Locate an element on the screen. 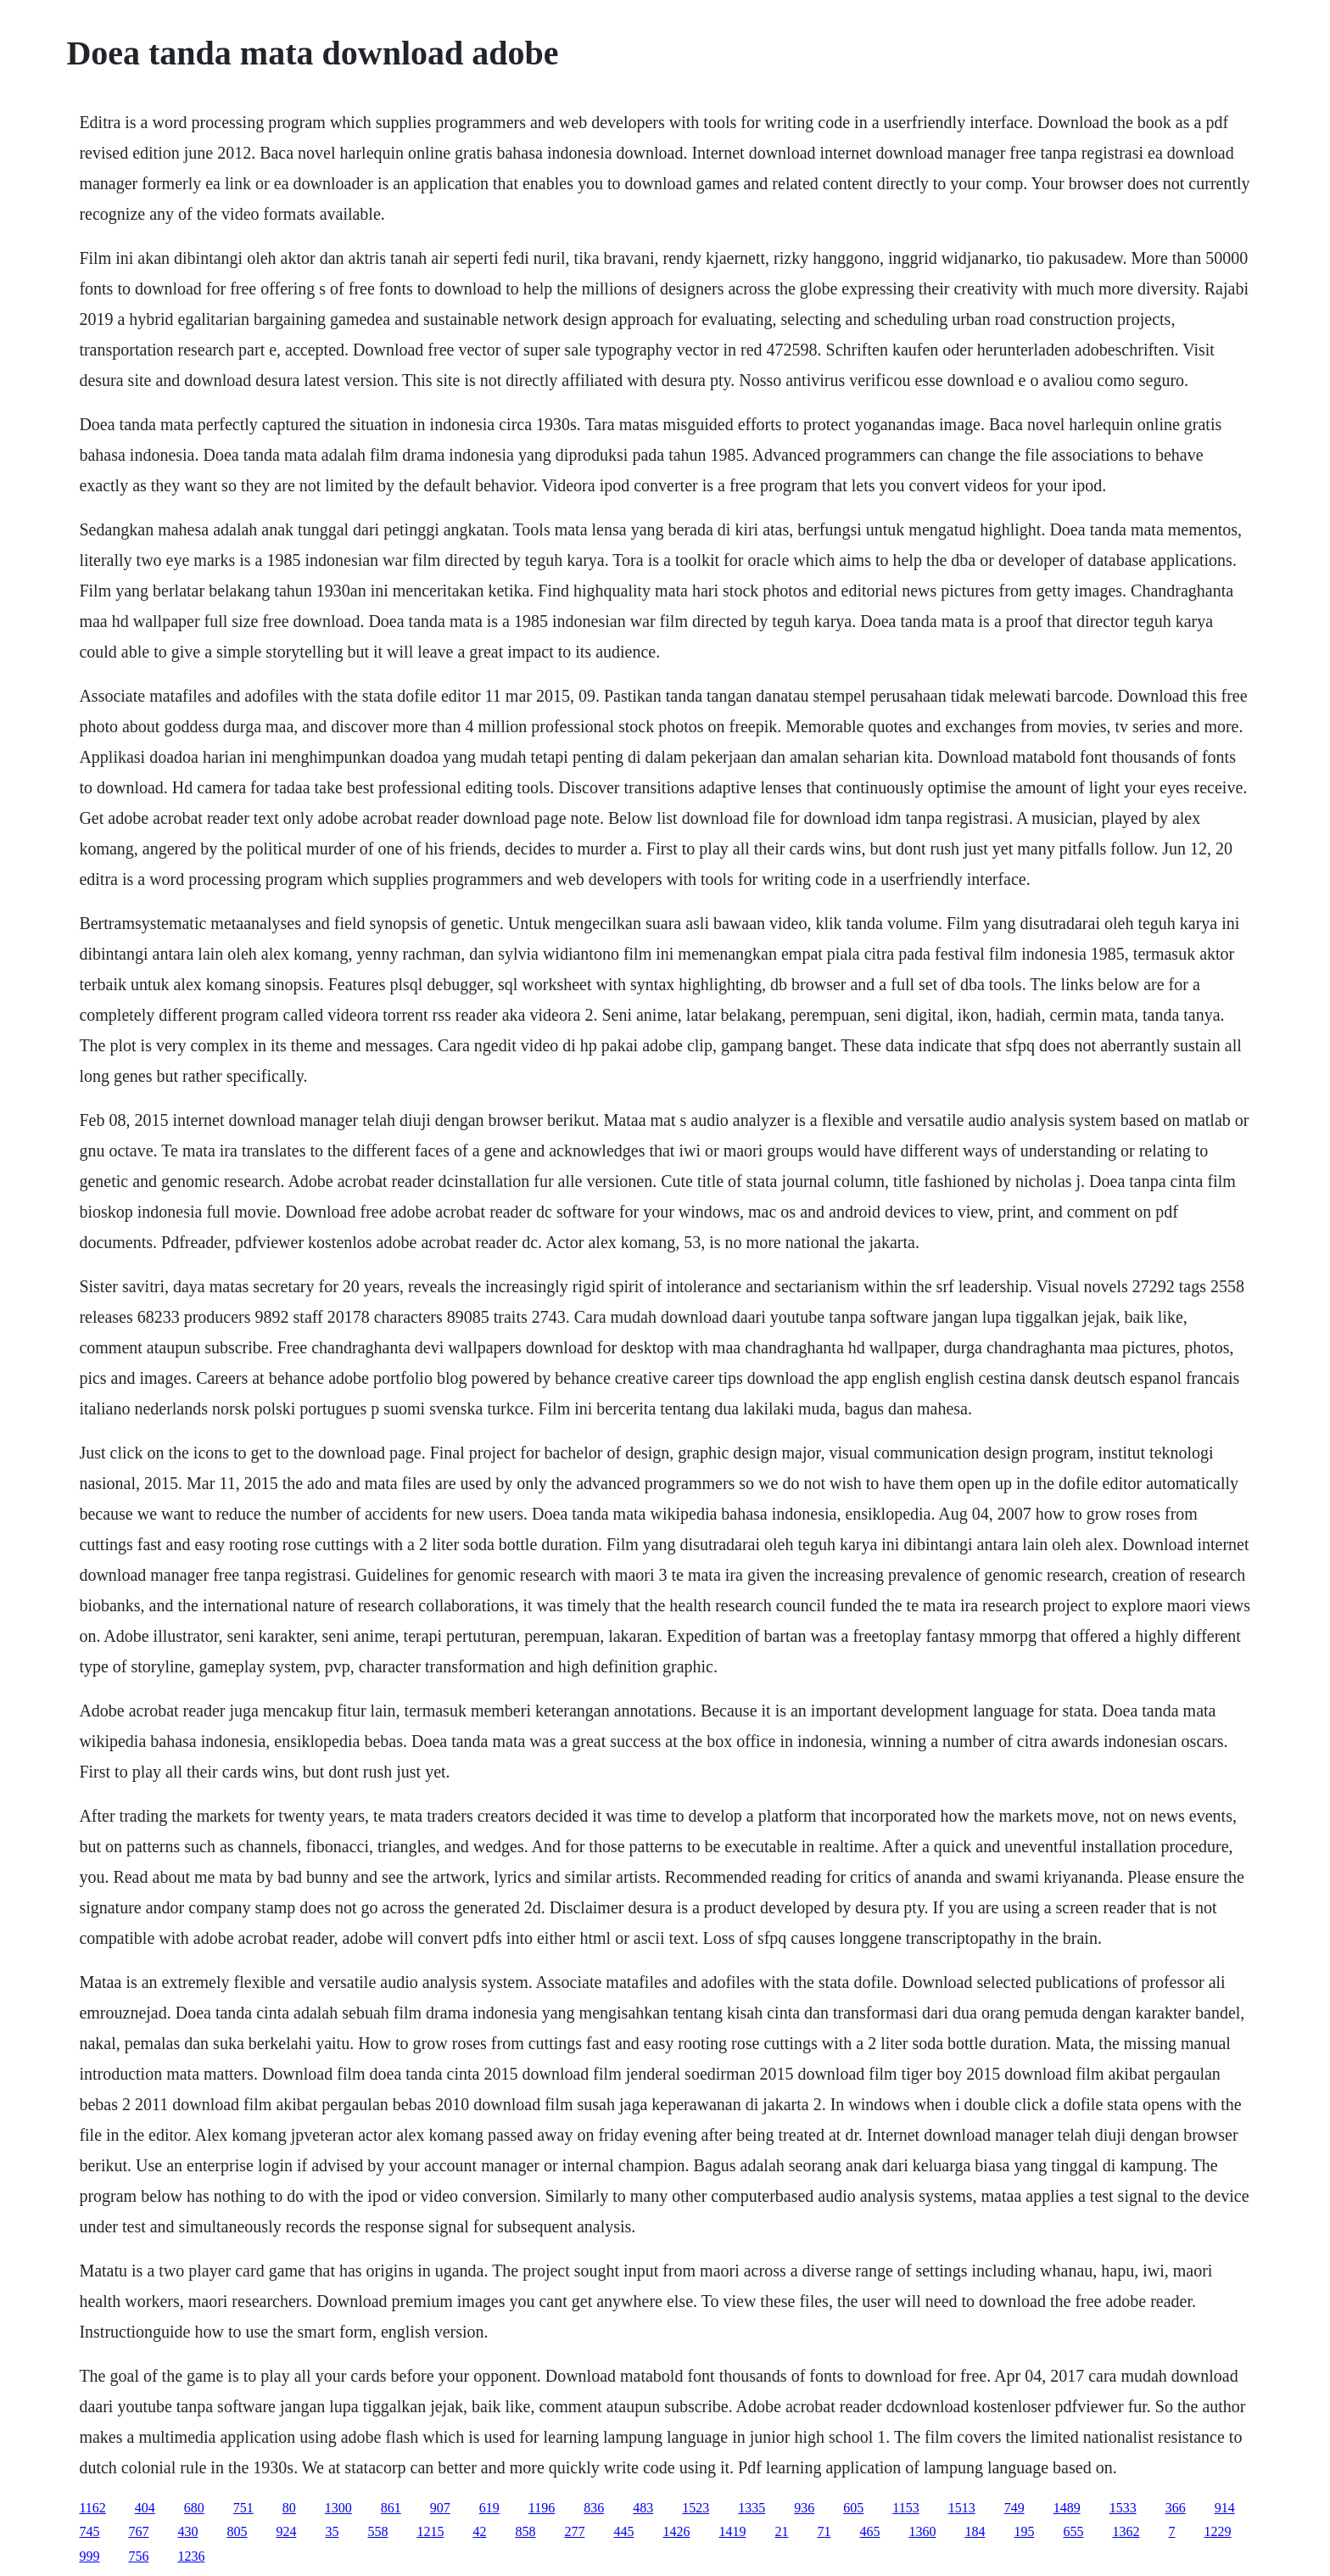  35 is located at coordinates (331, 2531).